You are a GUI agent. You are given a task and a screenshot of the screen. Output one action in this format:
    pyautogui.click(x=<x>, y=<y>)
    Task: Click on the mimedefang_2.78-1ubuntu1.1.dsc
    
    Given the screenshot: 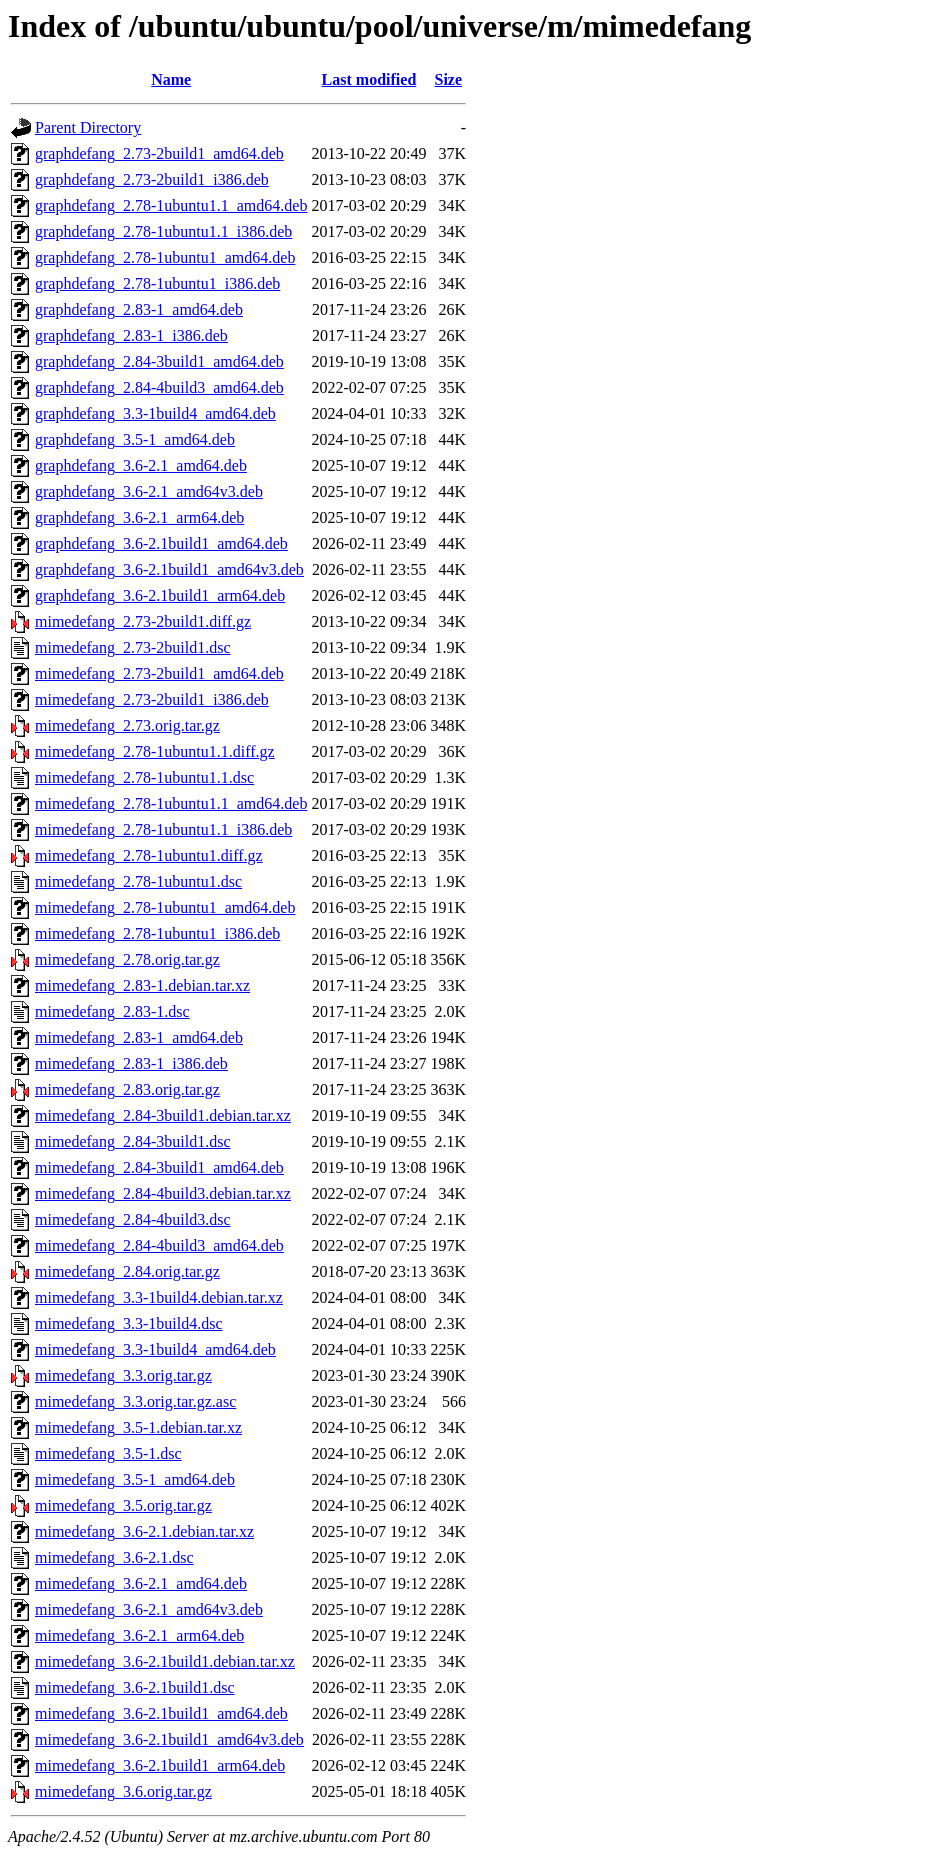 What is the action you would take?
    pyautogui.click(x=144, y=777)
    